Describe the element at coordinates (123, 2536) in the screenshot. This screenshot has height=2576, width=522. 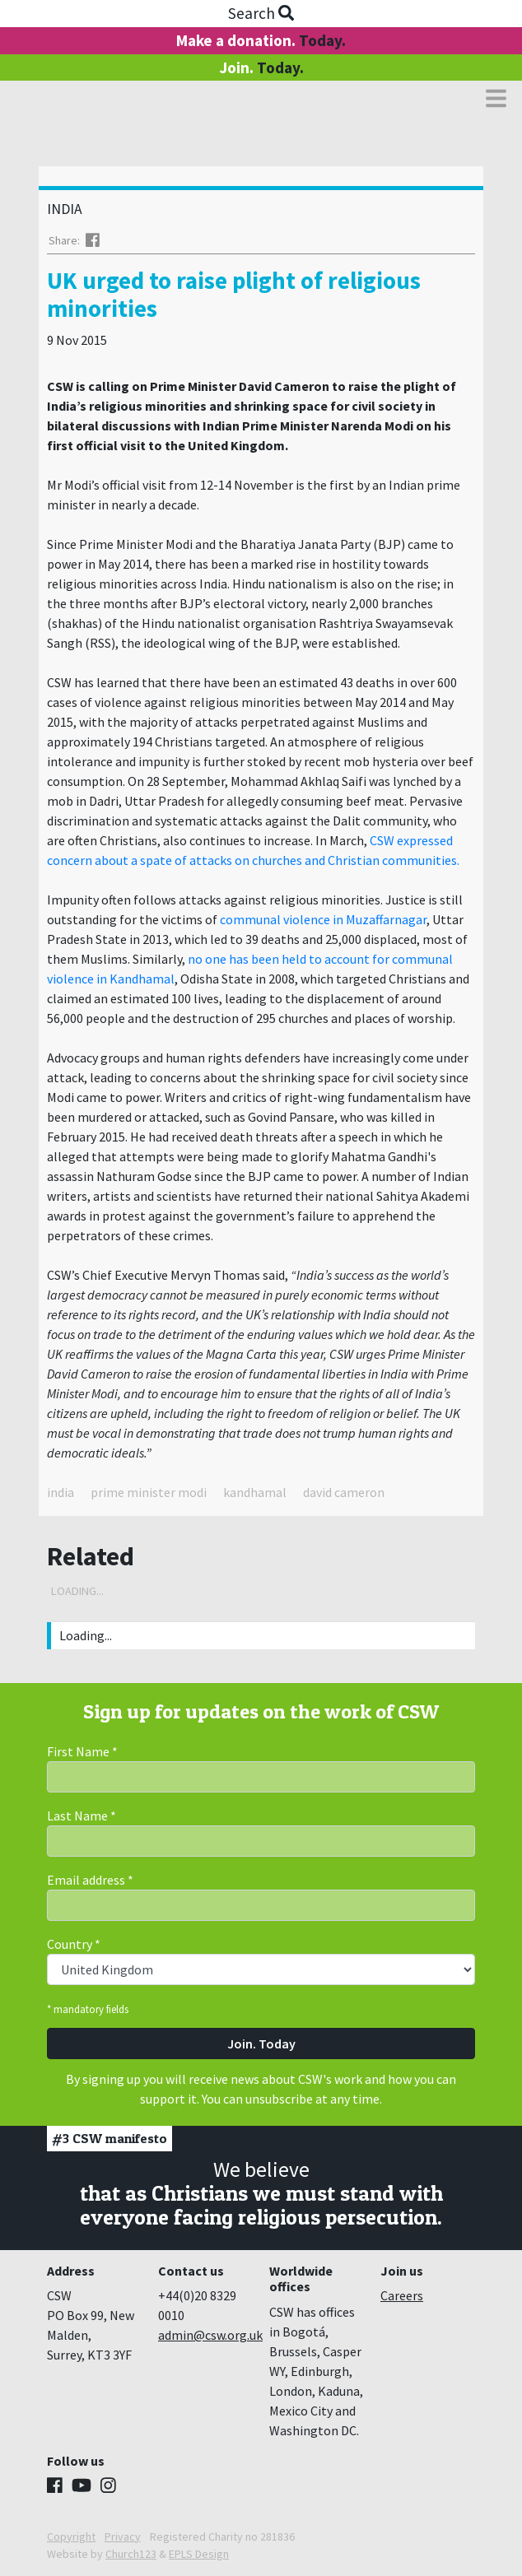
I see `Privacy` at that location.